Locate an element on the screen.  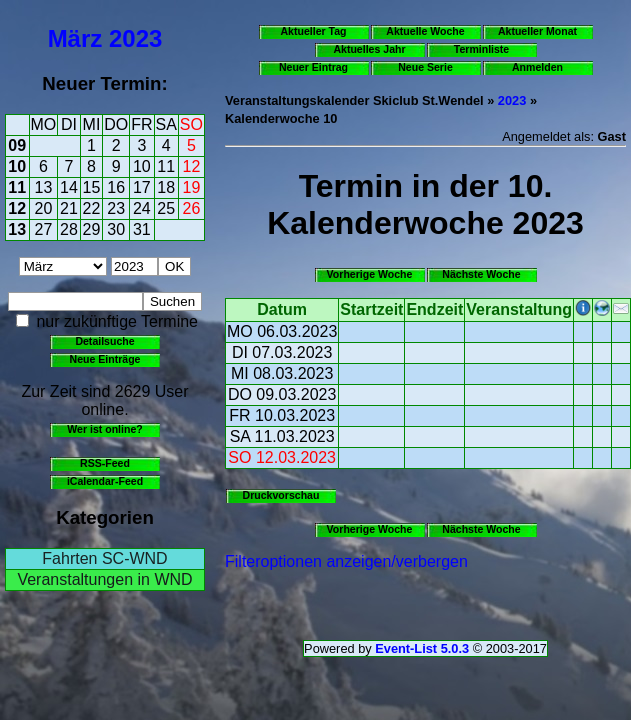
23 is located at coordinates (116, 208).